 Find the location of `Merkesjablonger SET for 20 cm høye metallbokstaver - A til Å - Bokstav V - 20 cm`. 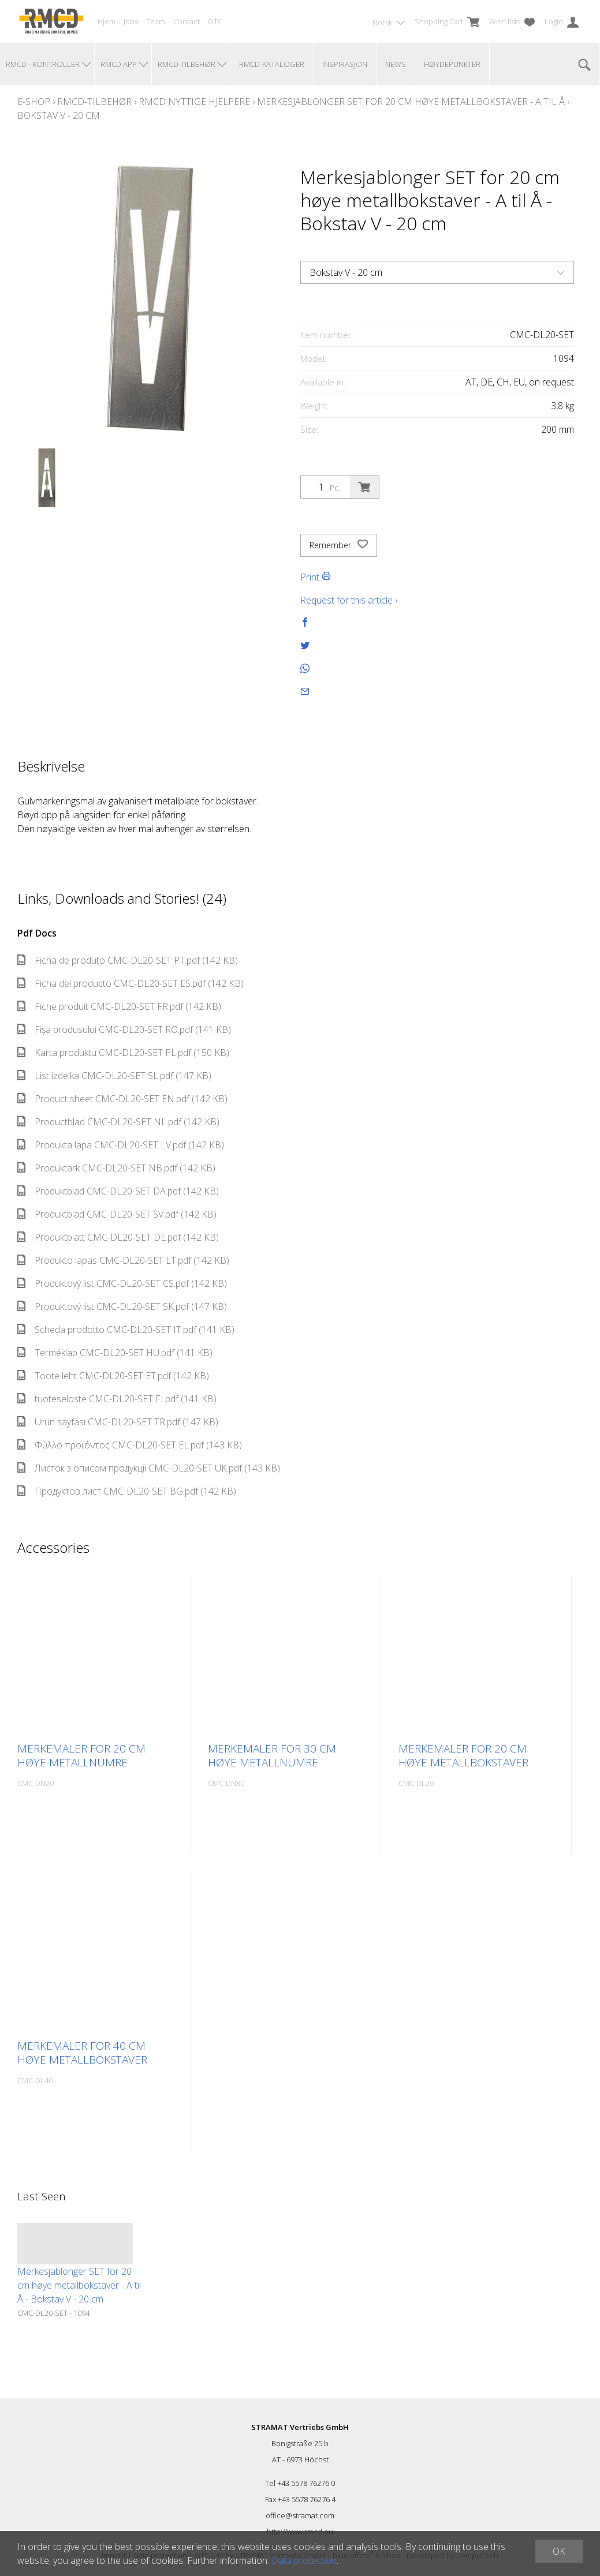

Merkesjablonger SET for 20 cm høye metallbokstaver - A til Å - Bokstav V - 20 cm is located at coordinates (79, 2285).